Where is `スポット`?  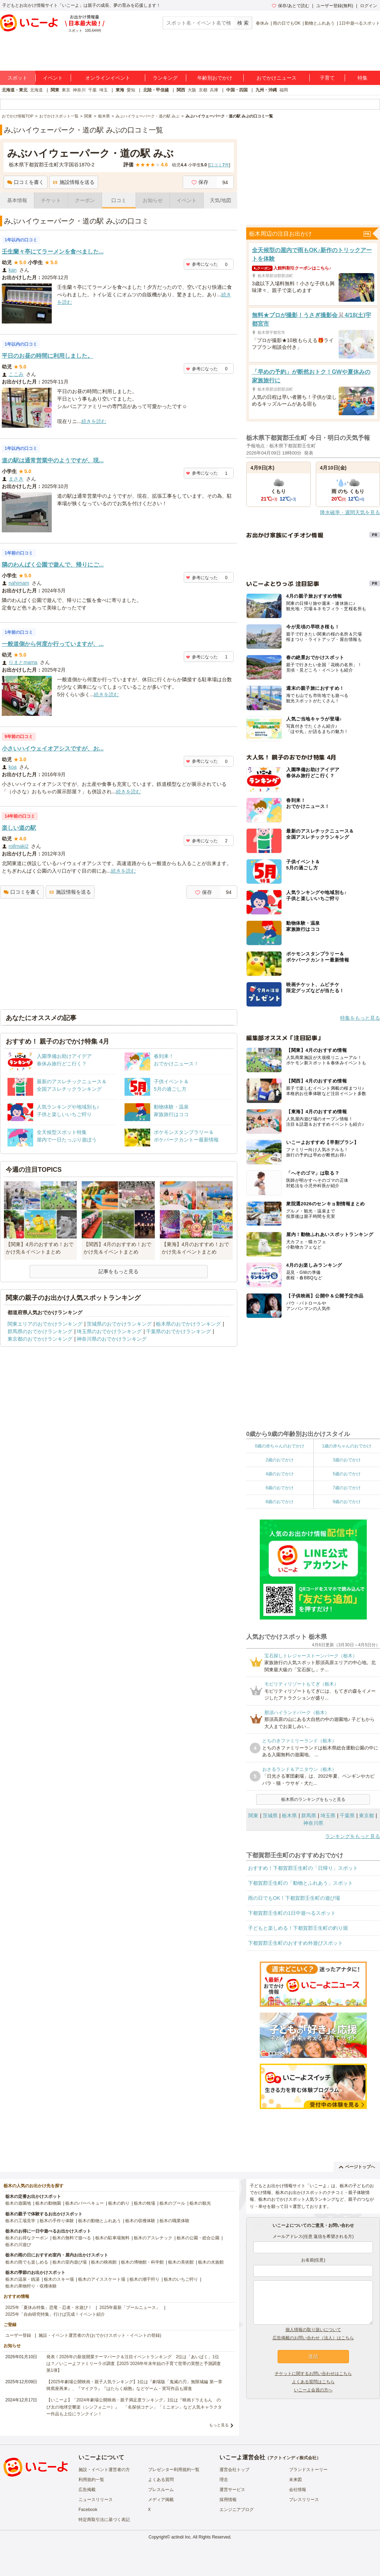
スポット is located at coordinates (17, 78).